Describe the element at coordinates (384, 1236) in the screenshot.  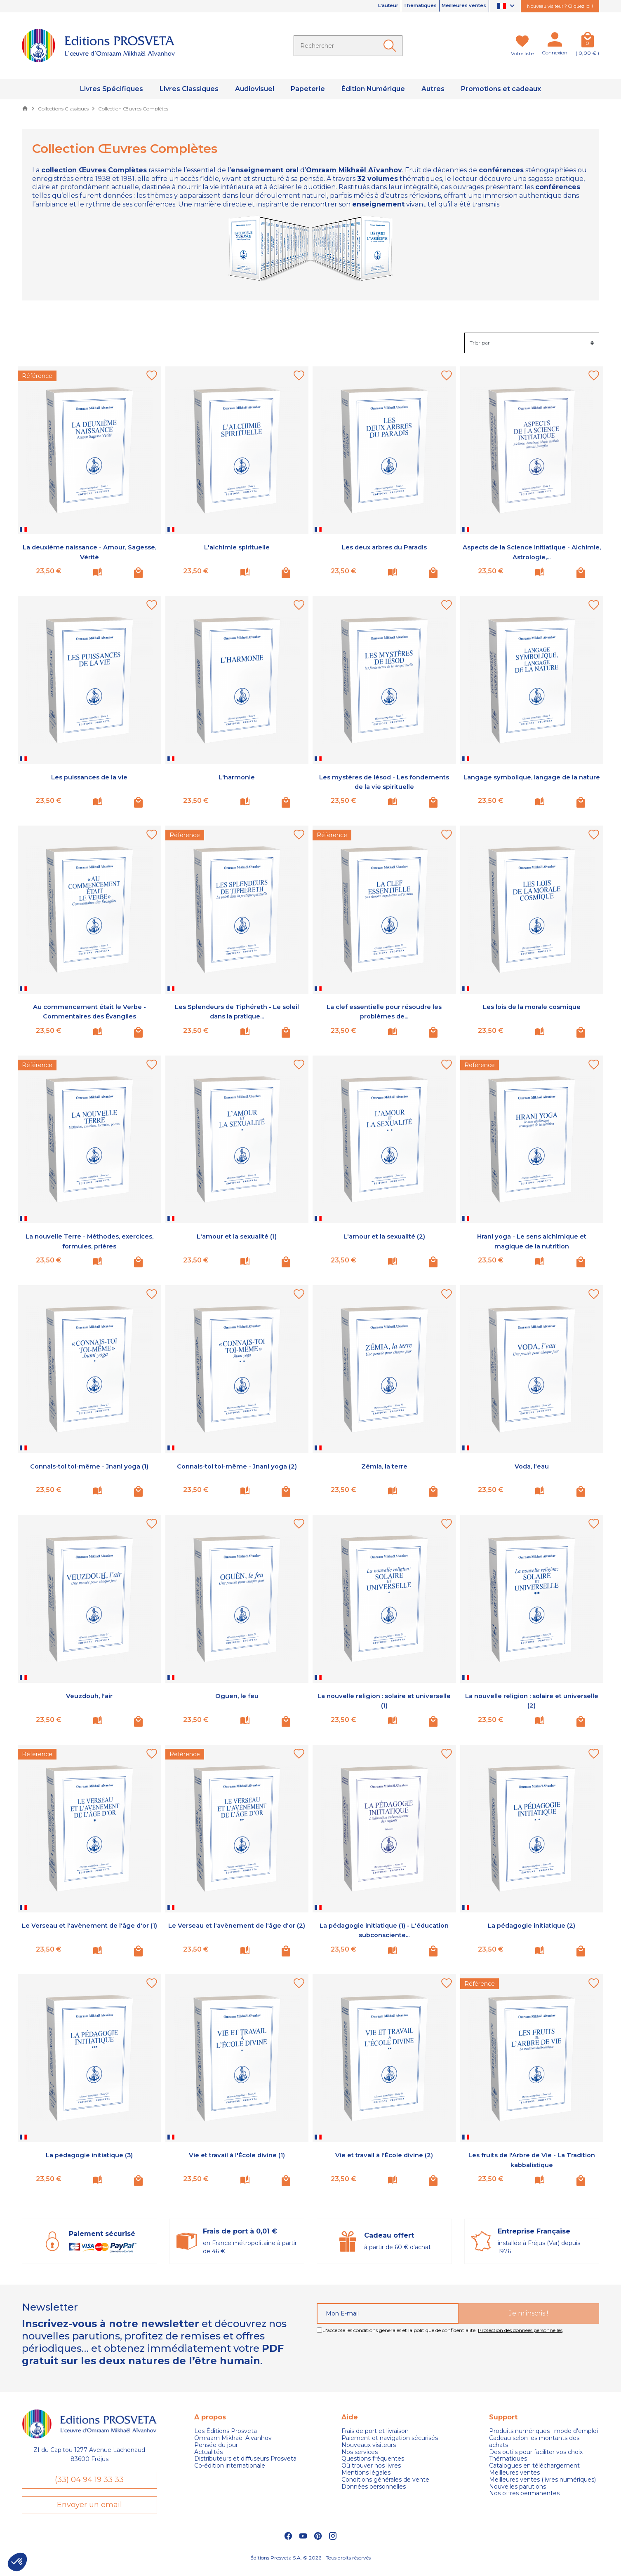
I see `L'amour et la sexualité (2)` at that location.